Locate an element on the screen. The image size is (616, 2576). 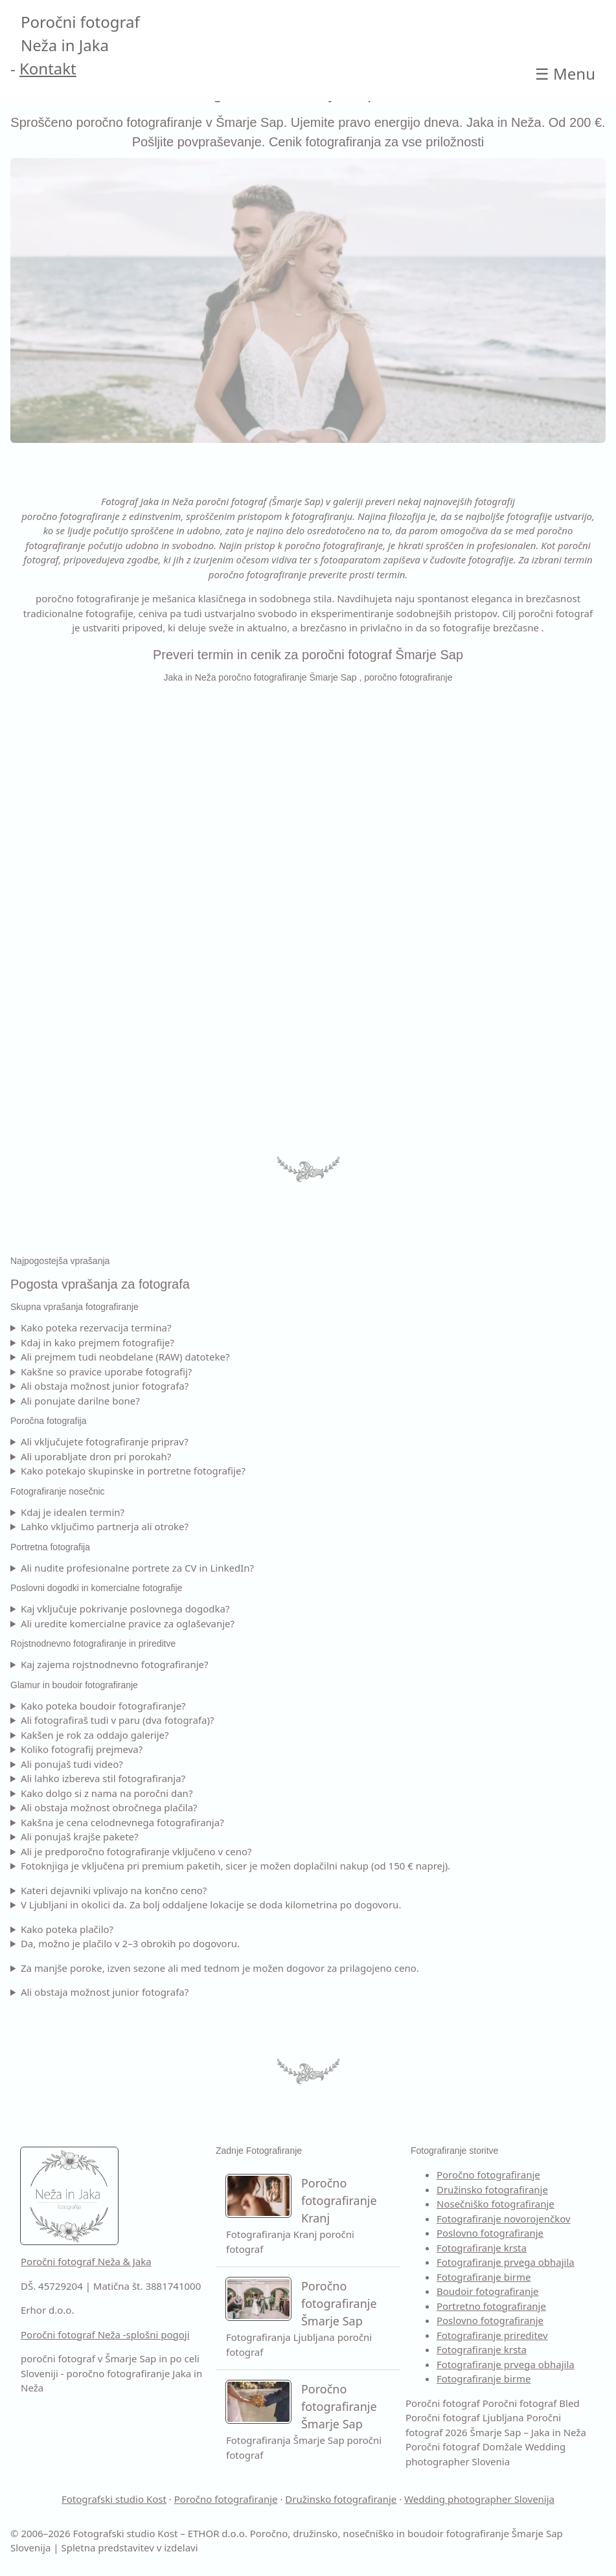
Fotografiranje prvega obhajila is located at coordinates (506, 2261).